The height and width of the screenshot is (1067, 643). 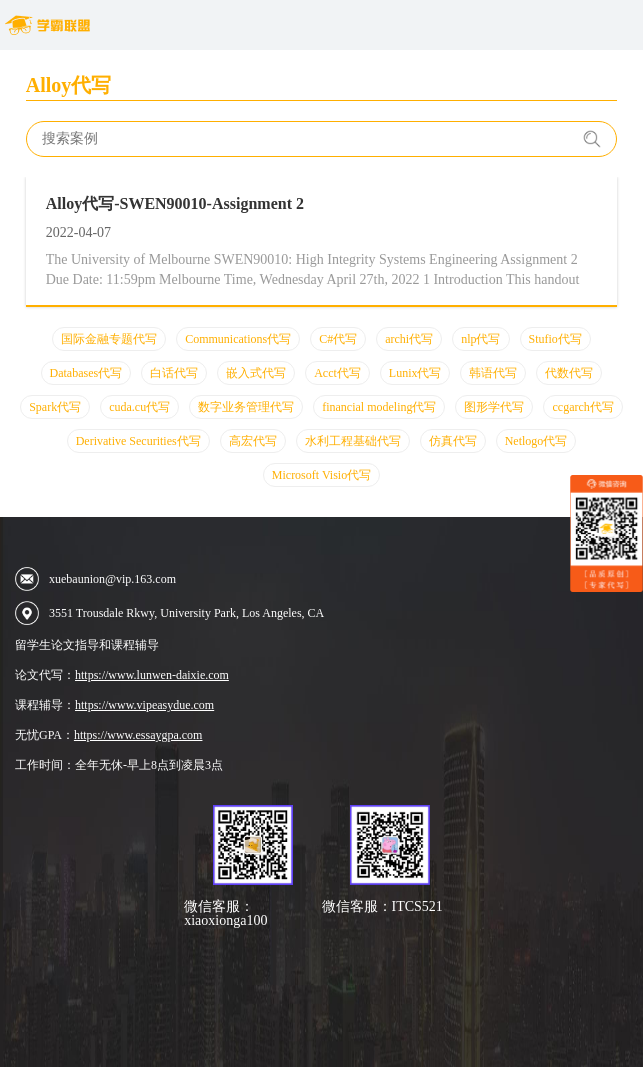 I want to click on https://www.lunwen-daixie.com, so click(x=152, y=675).